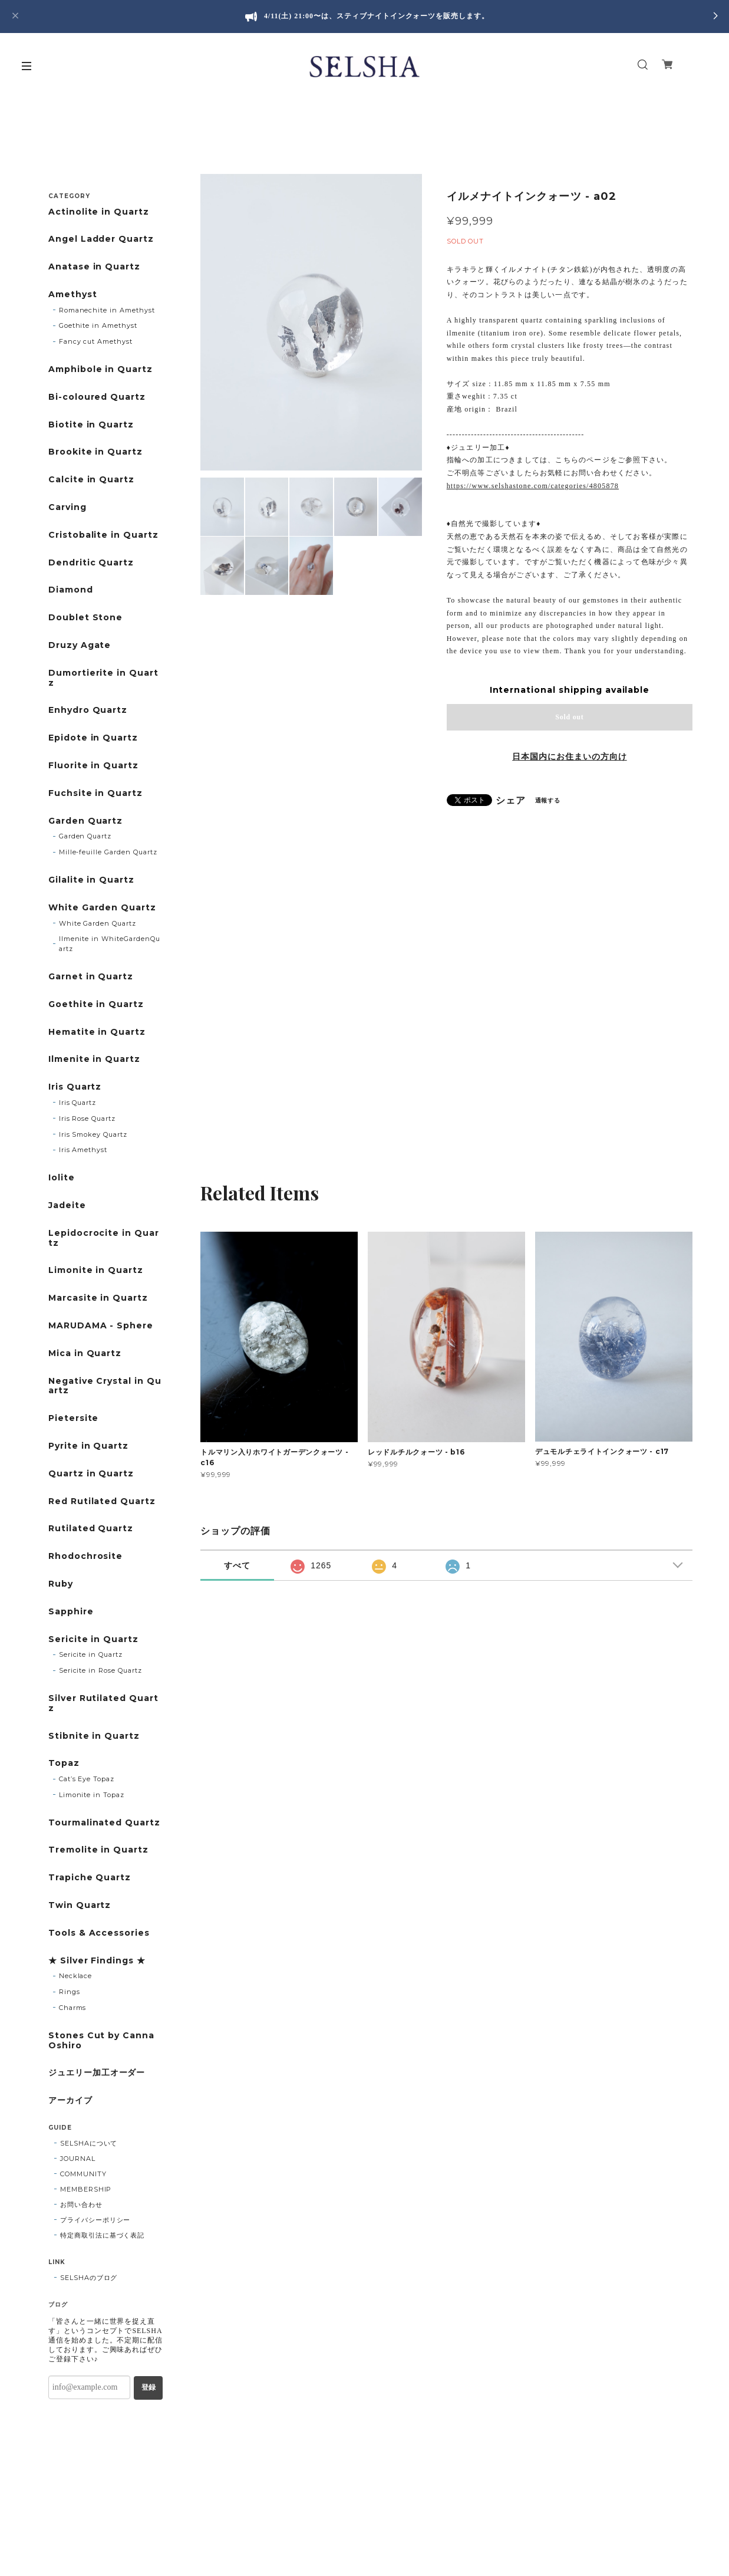 This screenshot has width=729, height=2576. Describe the element at coordinates (89, 2143) in the screenshot. I see `SELSHAについて` at that location.